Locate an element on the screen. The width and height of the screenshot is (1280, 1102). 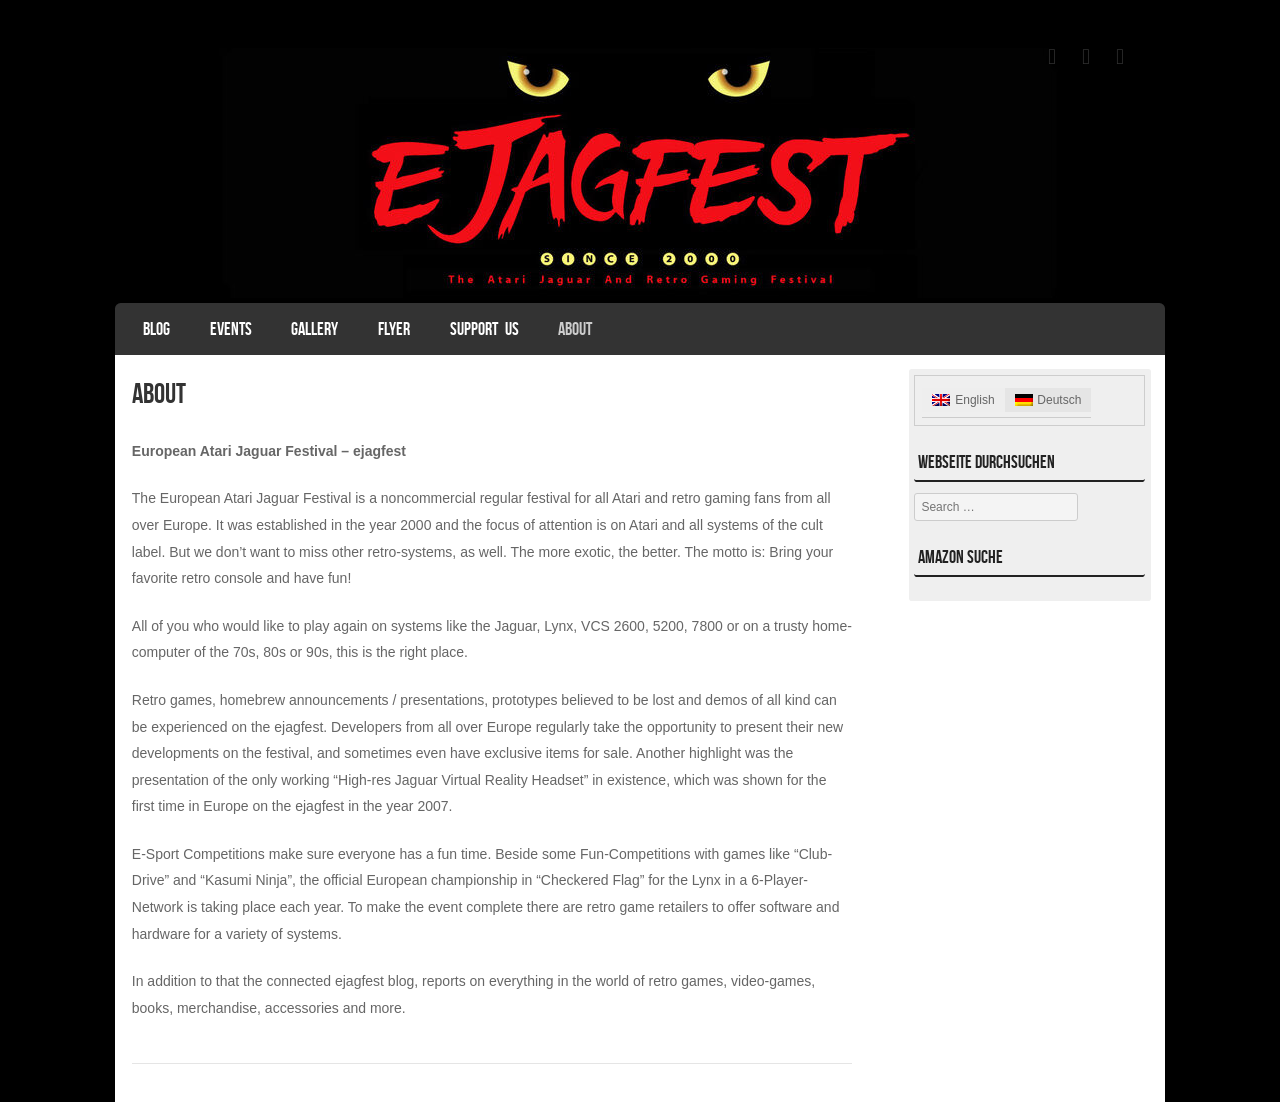
Blog is located at coordinates (156, 329).